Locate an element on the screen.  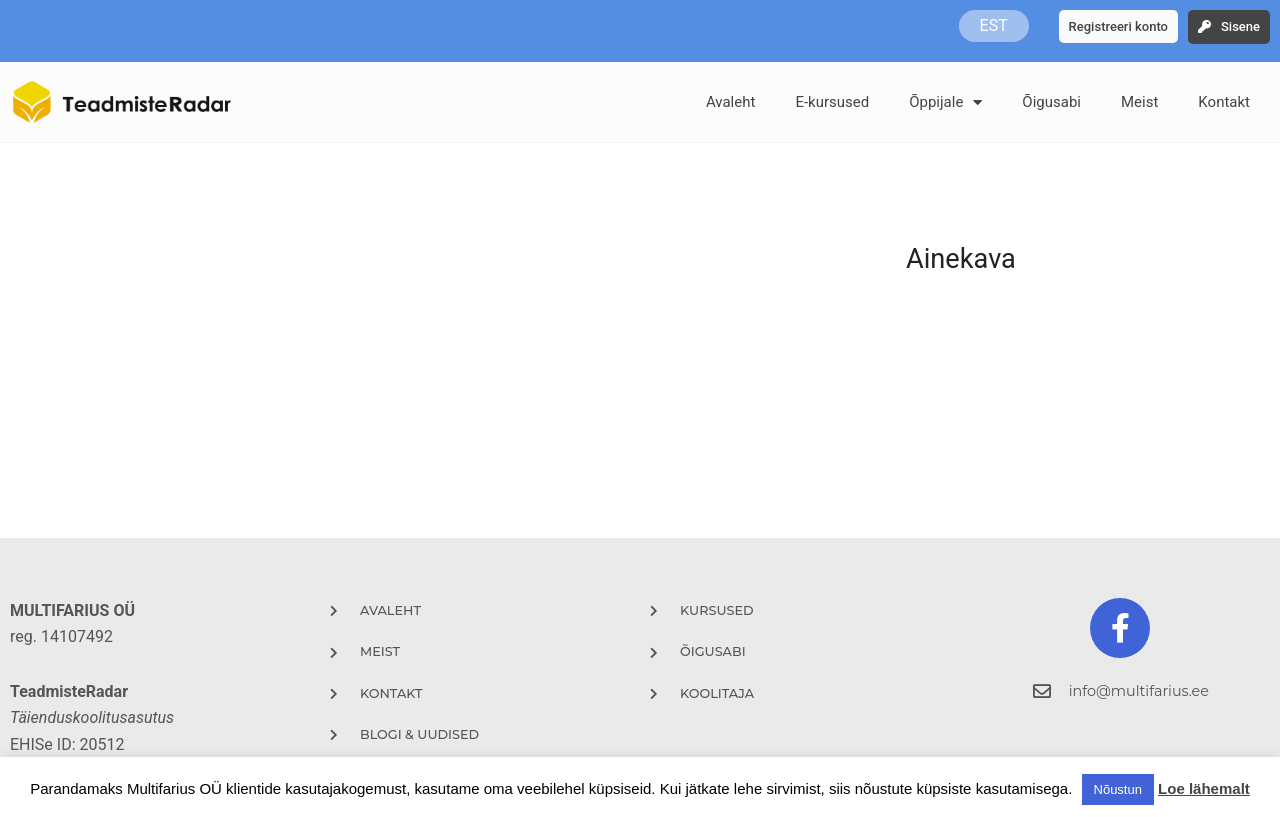
Nõustun [button] is located at coordinates (1118, 789).